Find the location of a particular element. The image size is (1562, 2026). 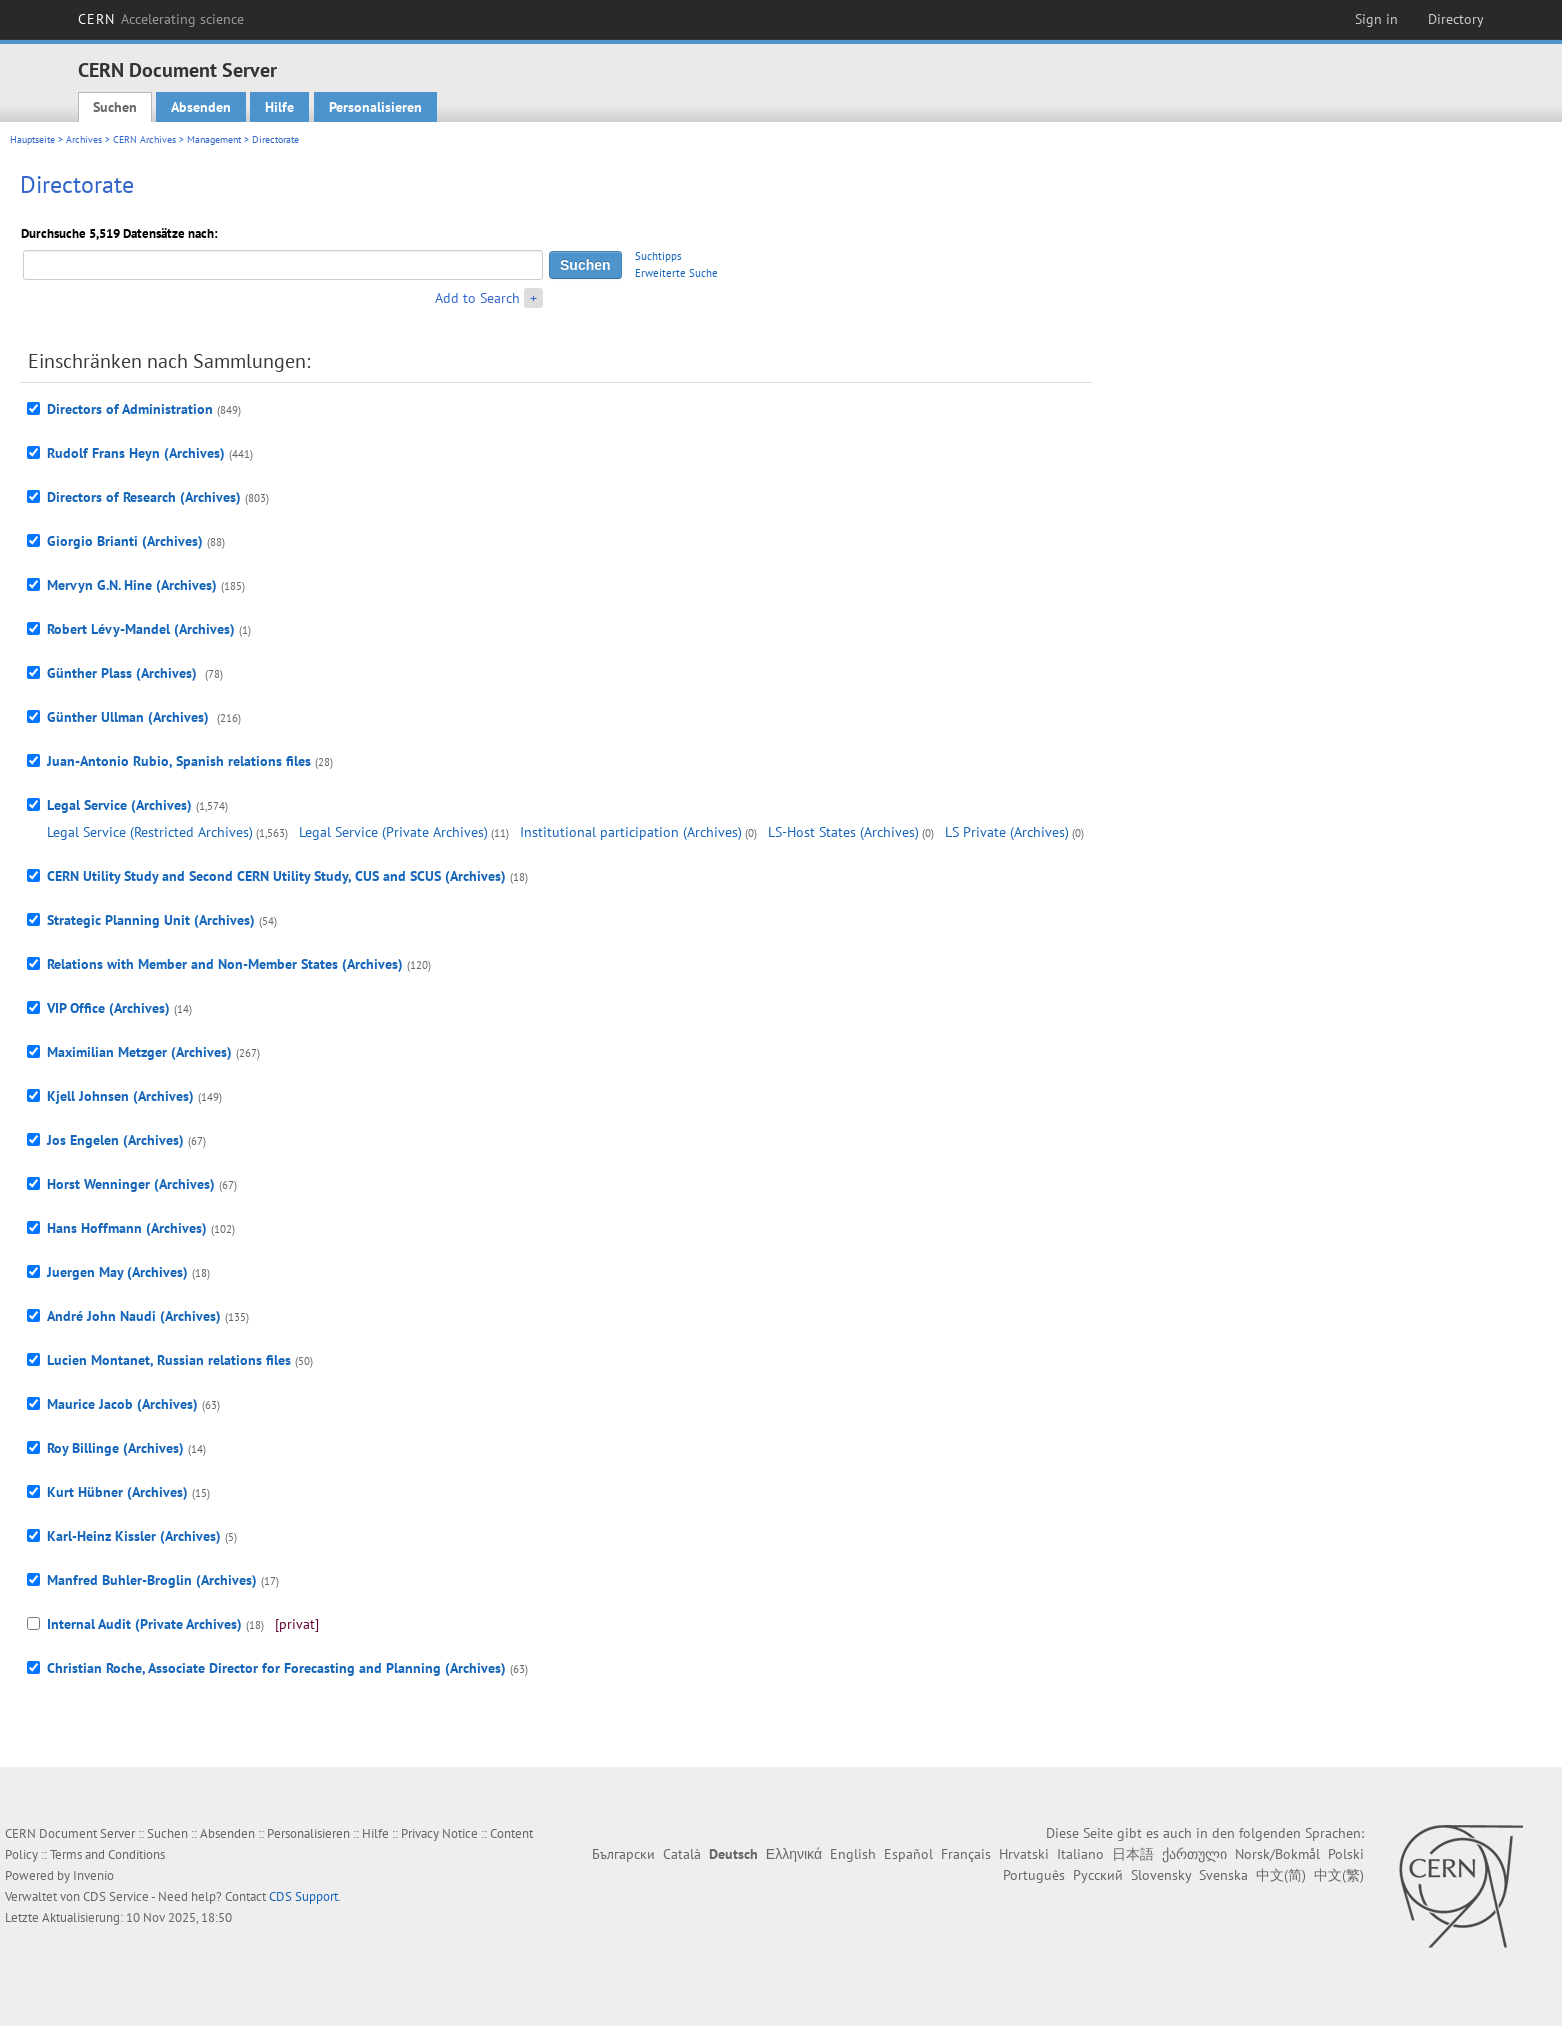

Kurt Hübner (Archives) is located at coordinates (117, 1492).